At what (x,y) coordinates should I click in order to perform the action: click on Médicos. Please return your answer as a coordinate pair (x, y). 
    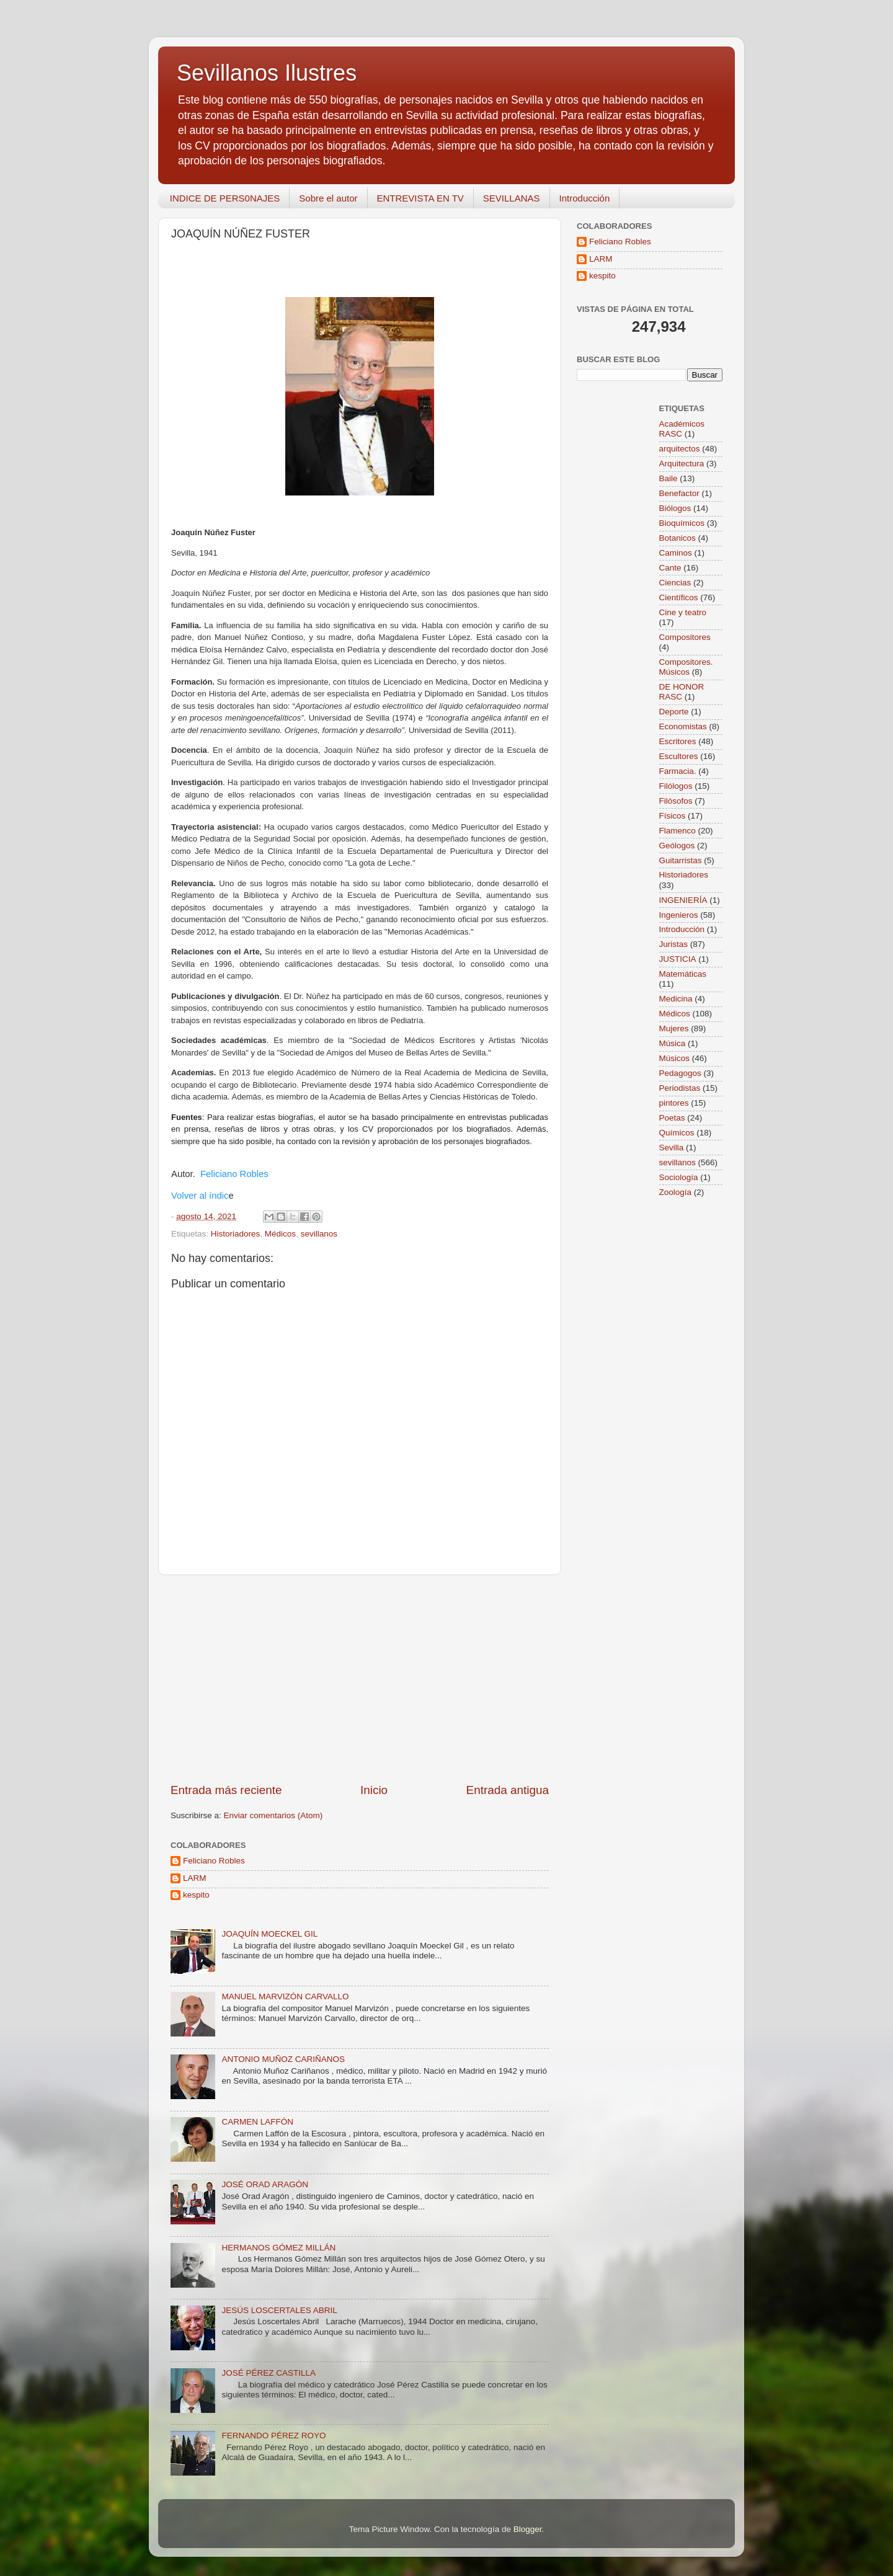
    Looking at the image, I should click on (280, 1233).